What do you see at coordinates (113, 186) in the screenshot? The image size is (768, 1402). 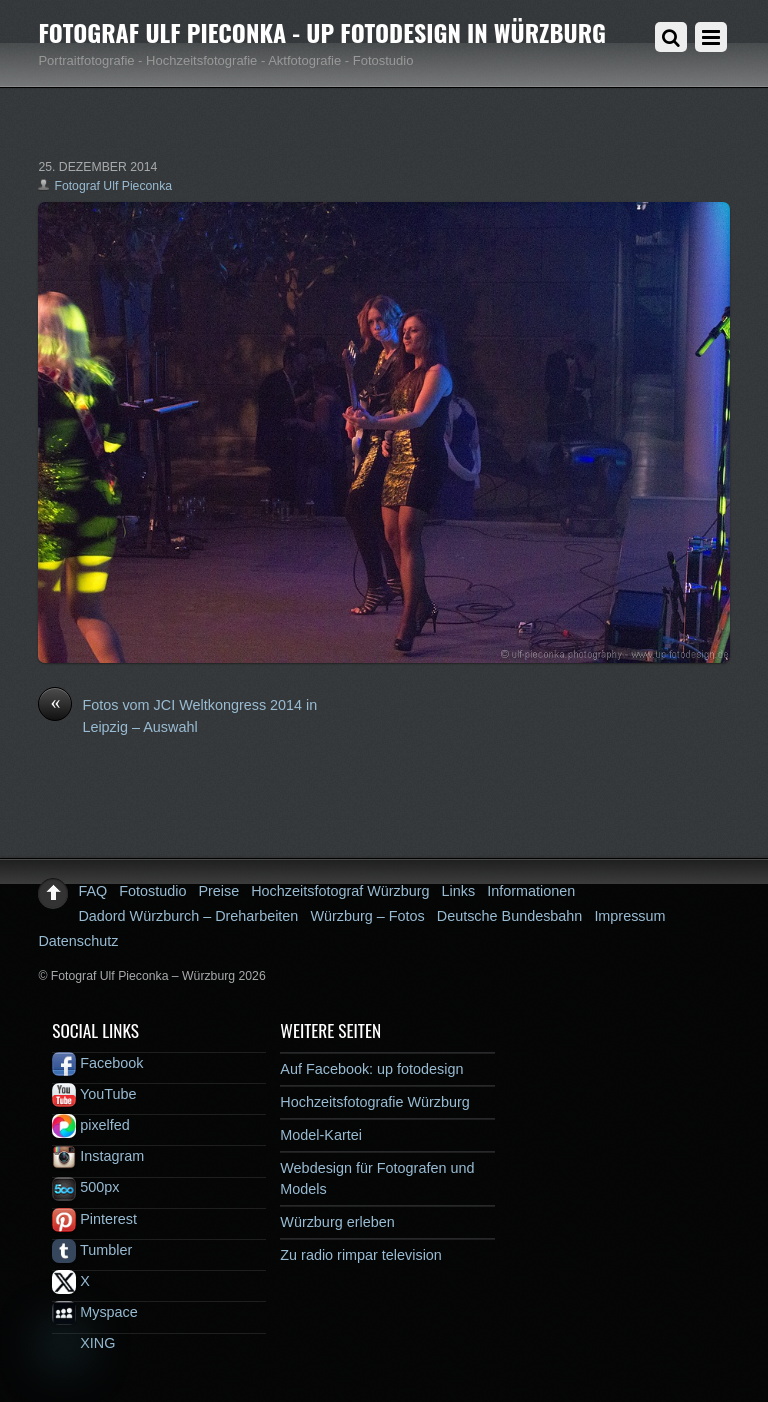 I see `Fotograf Ulf Pieconka` at bounding box center [113, 186].